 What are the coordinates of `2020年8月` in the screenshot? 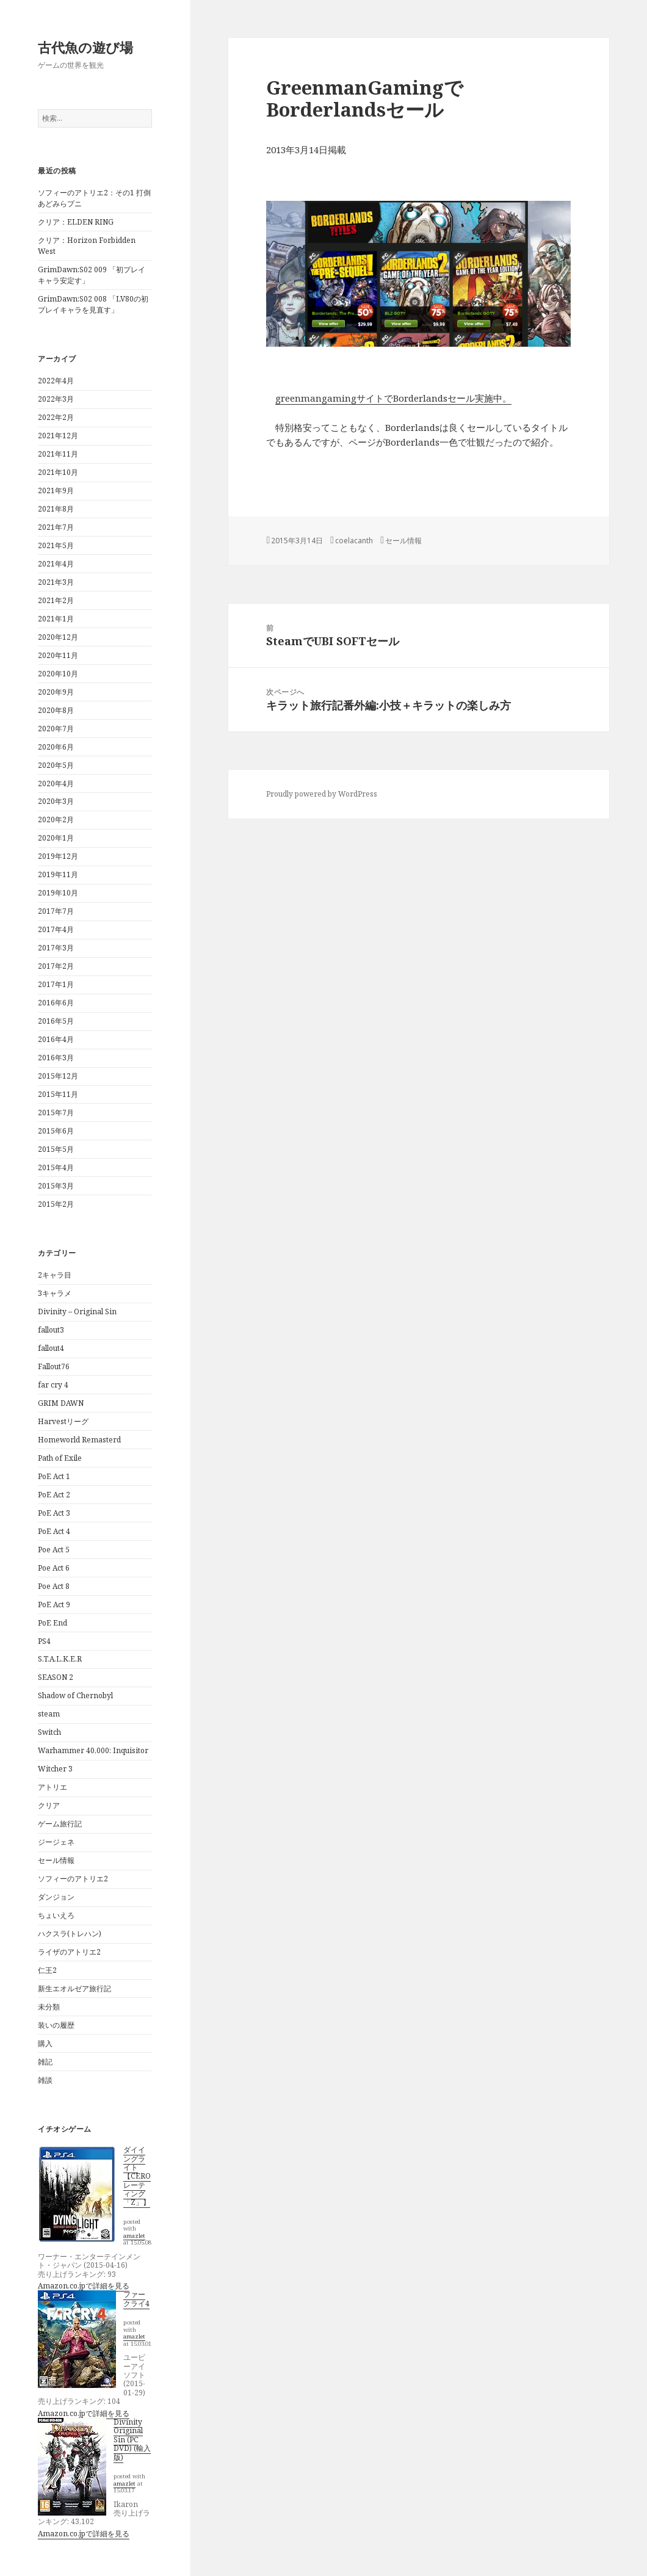 It's located at (56, 710).